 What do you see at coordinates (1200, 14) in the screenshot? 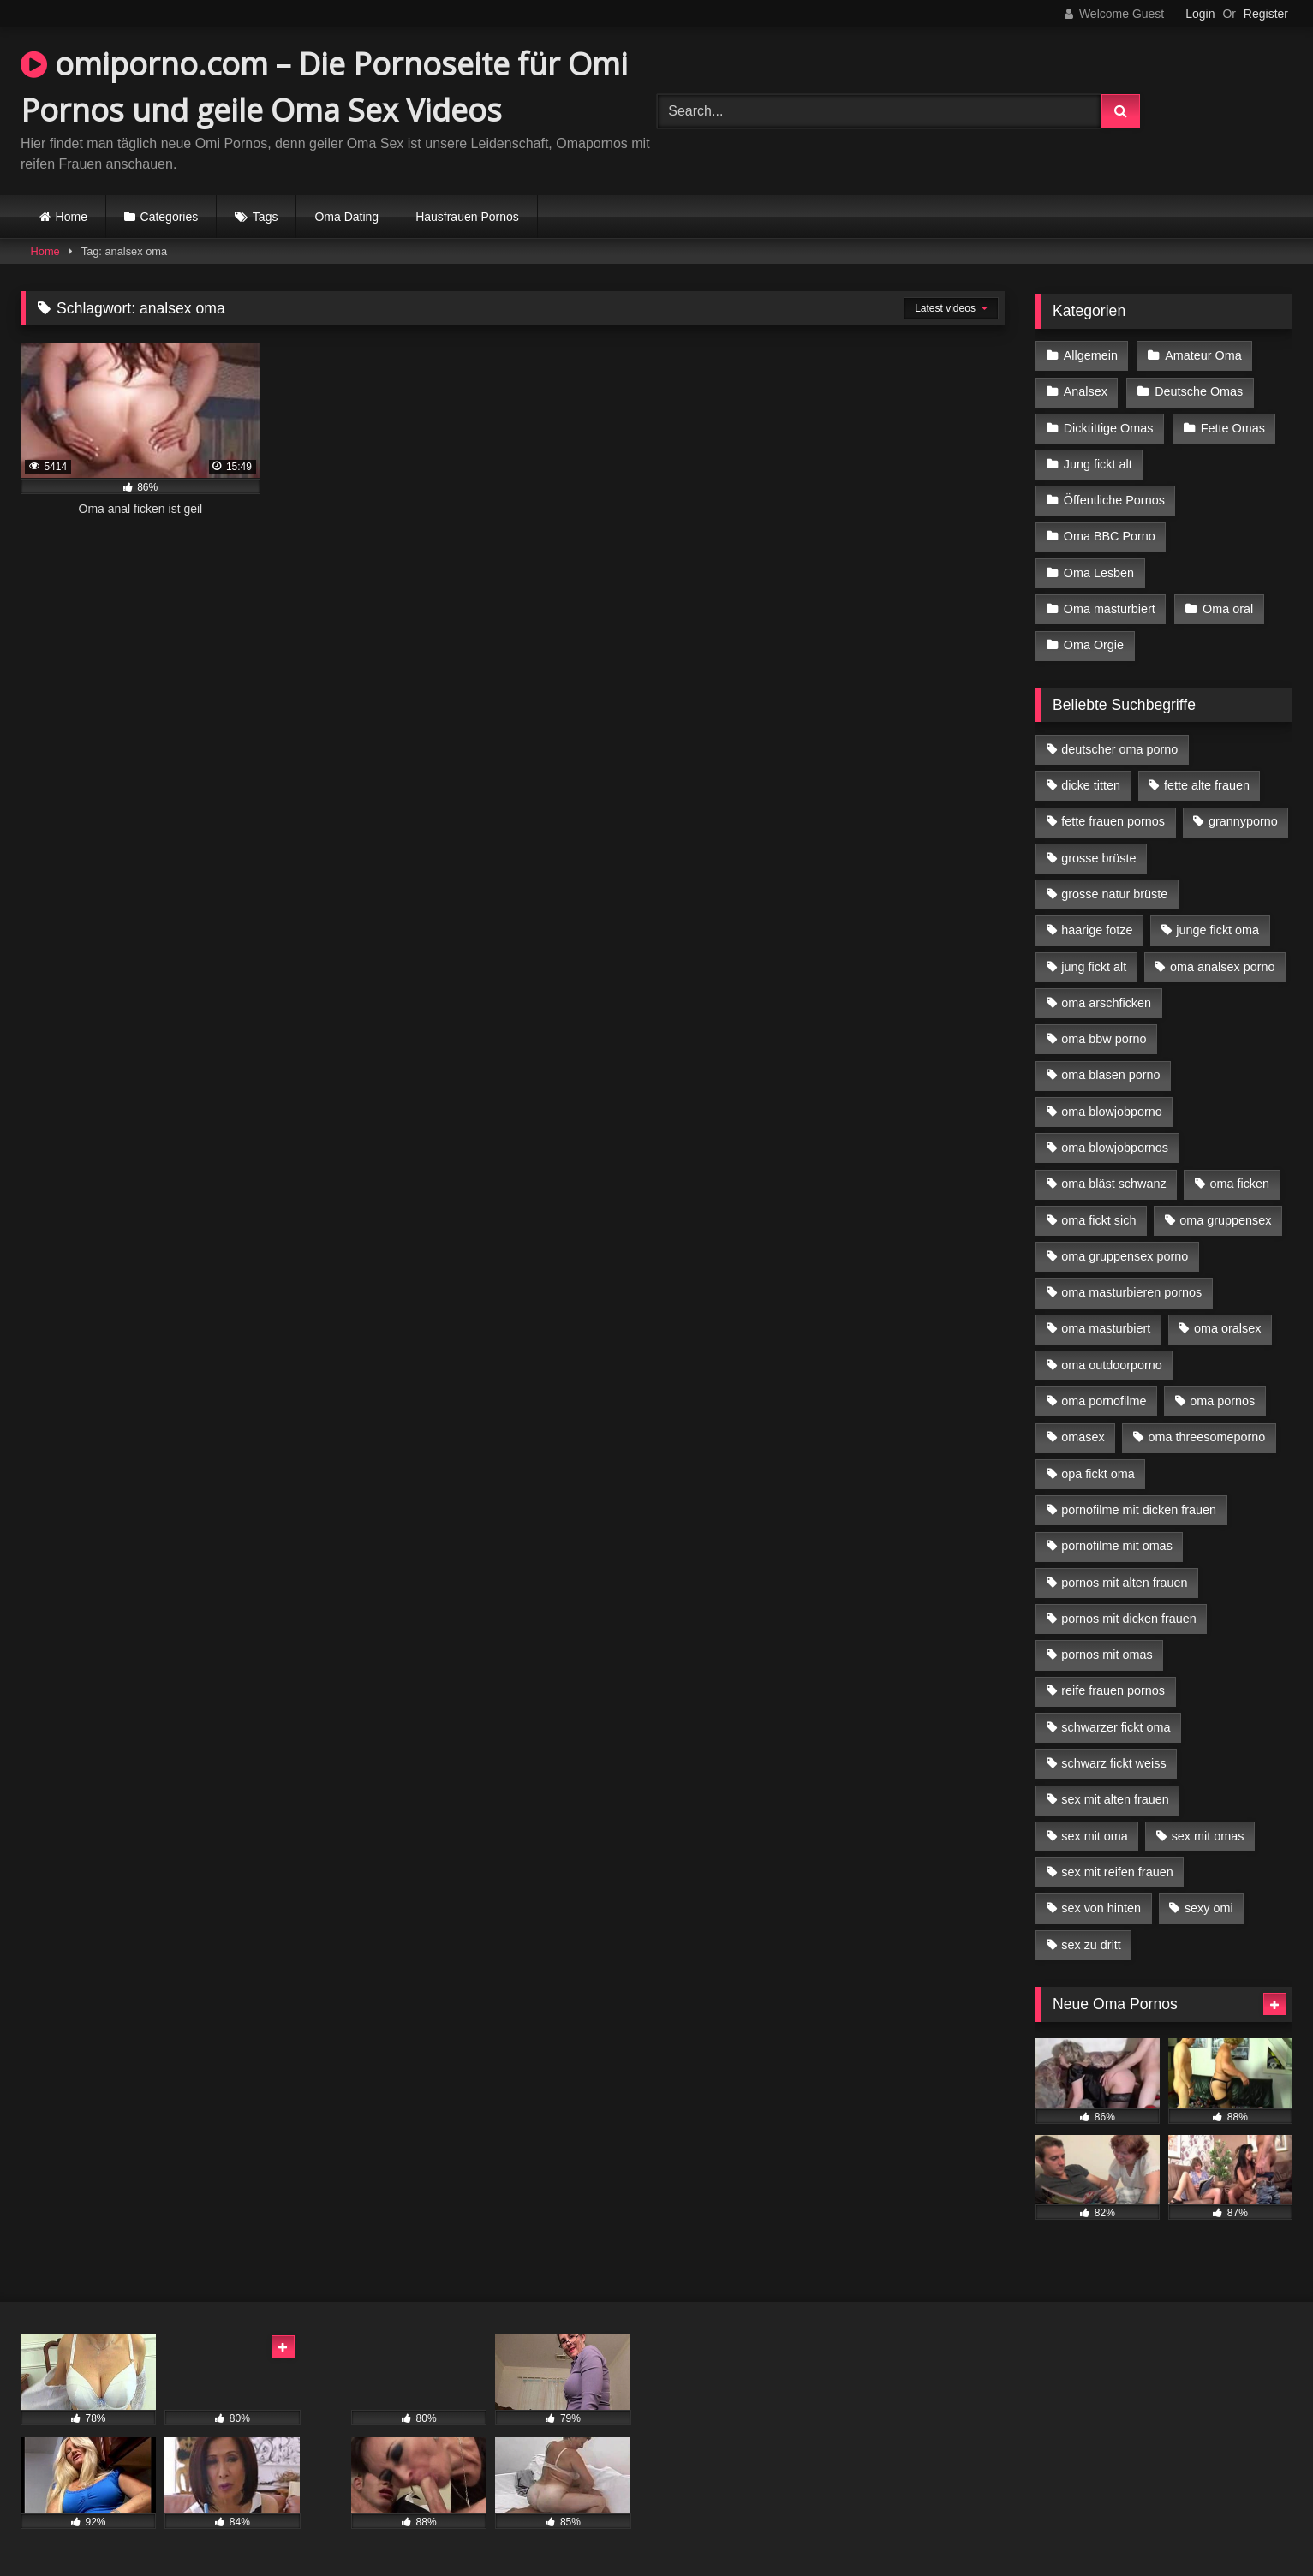
I see `Login` at bounding box center [1200, 14].